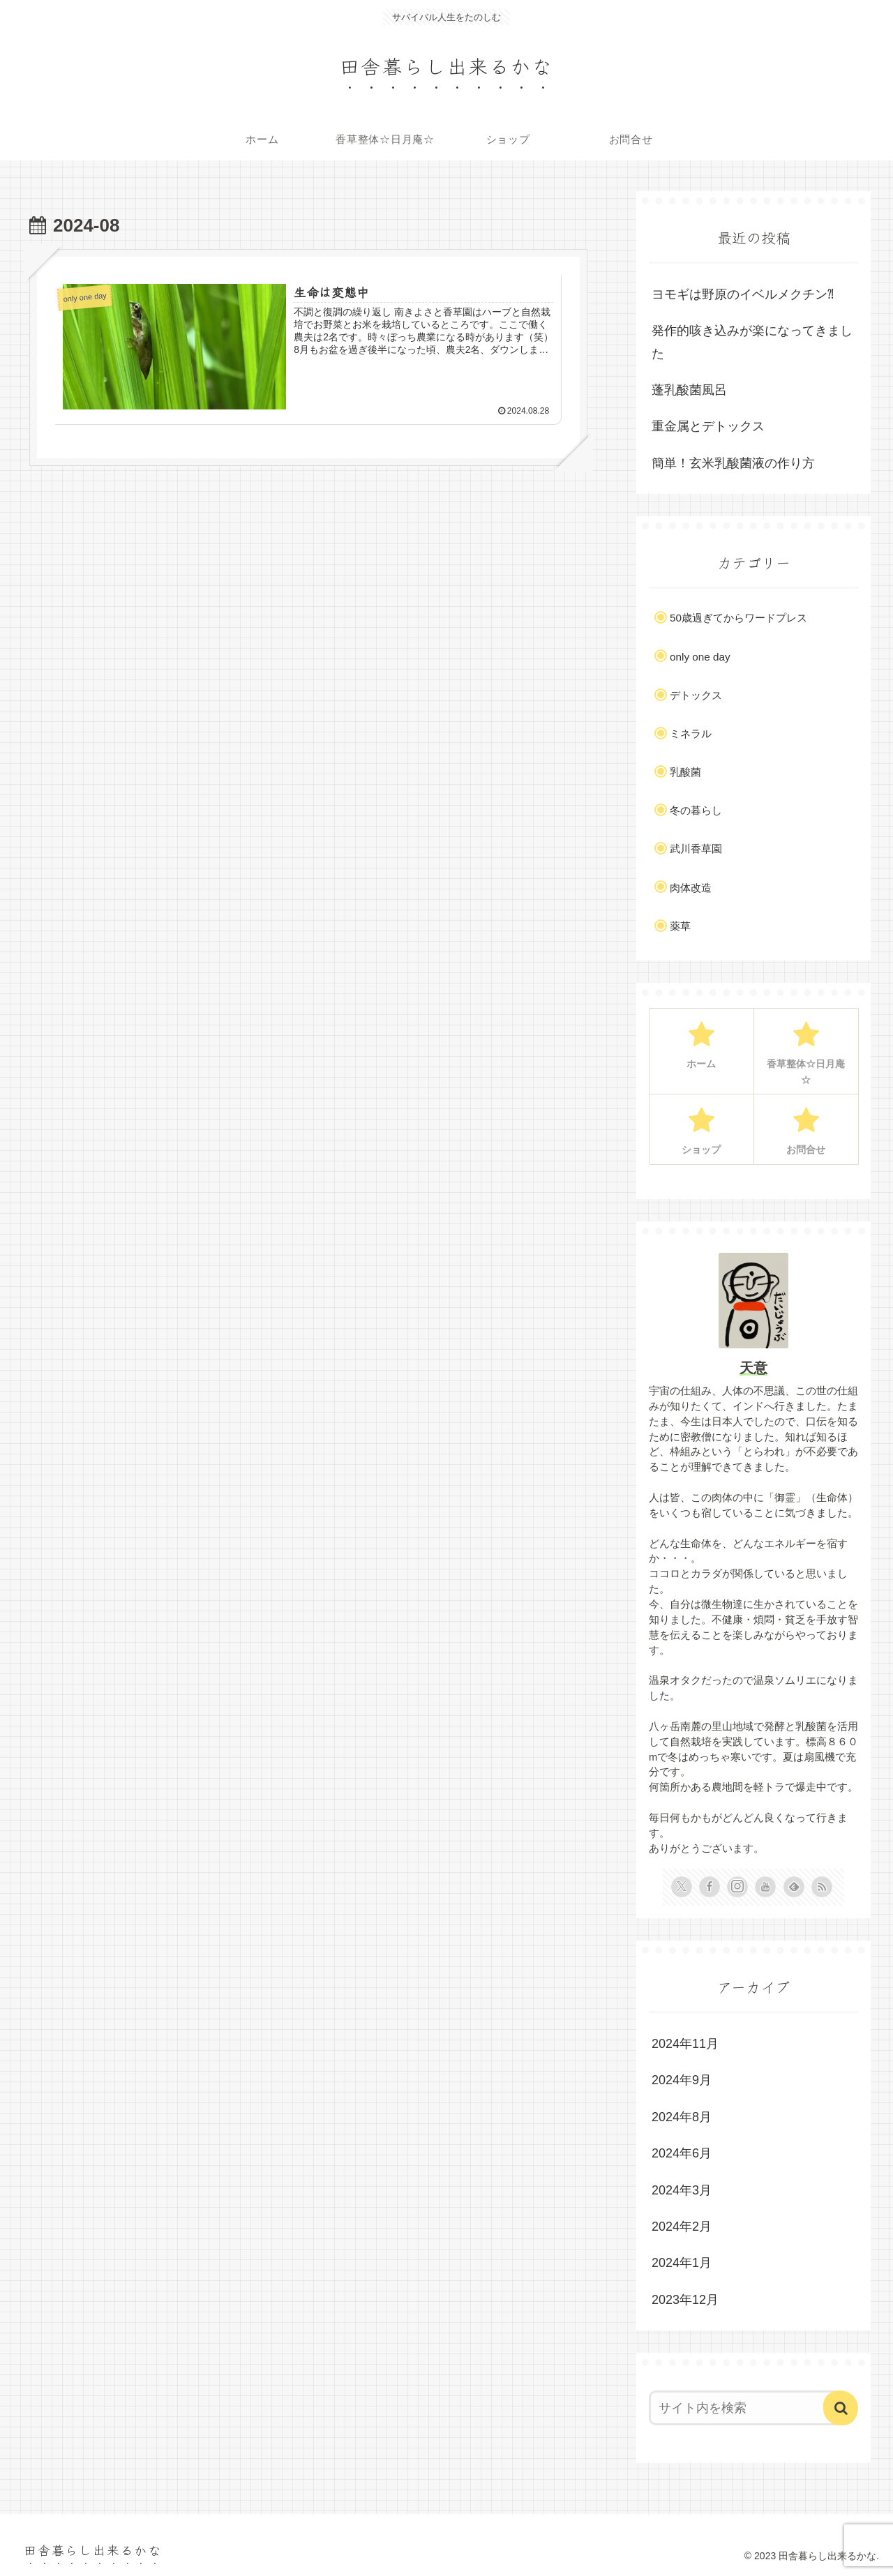  I want to click on 50歳過ぎてからワードプレス, so click(738, 618).